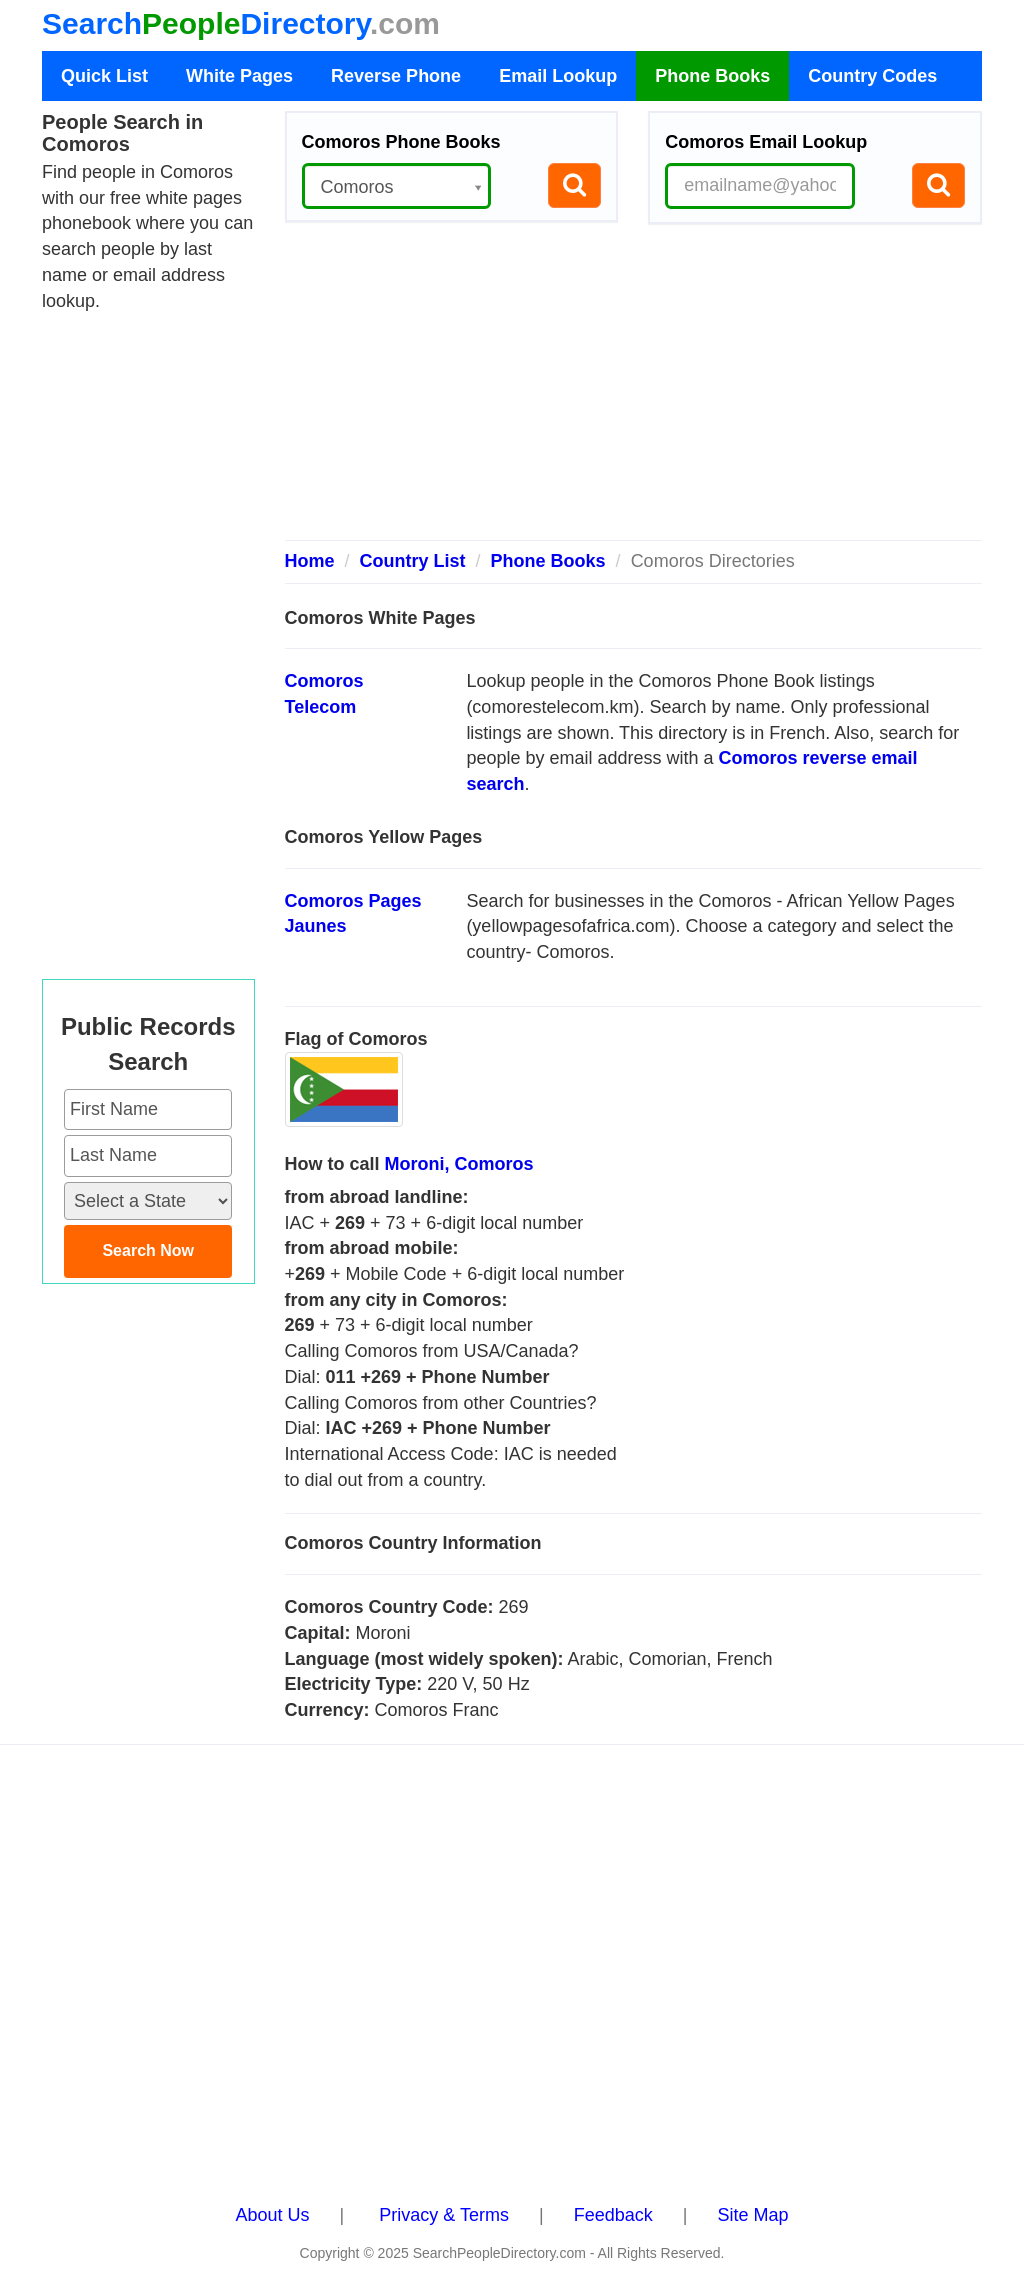 The width and height of the screenshot is (1024, 2286). What do you see at coordinates (310, 561) in the screenshot?
I see `Home` at bounding box center [310, 561].